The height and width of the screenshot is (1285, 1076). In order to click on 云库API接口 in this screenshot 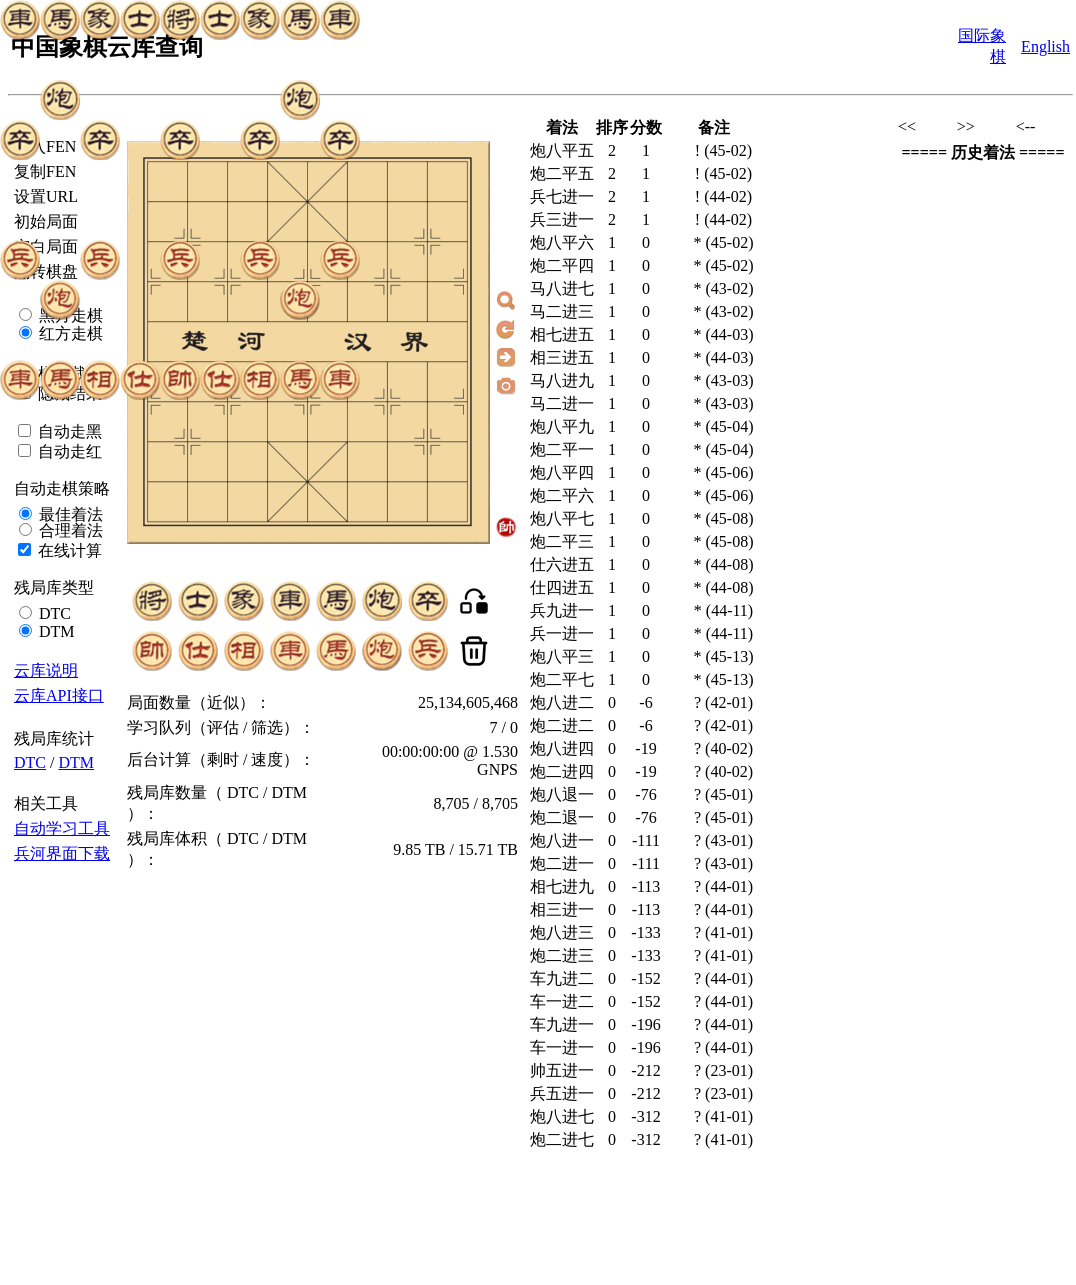, I will do `click(59, 695)`.